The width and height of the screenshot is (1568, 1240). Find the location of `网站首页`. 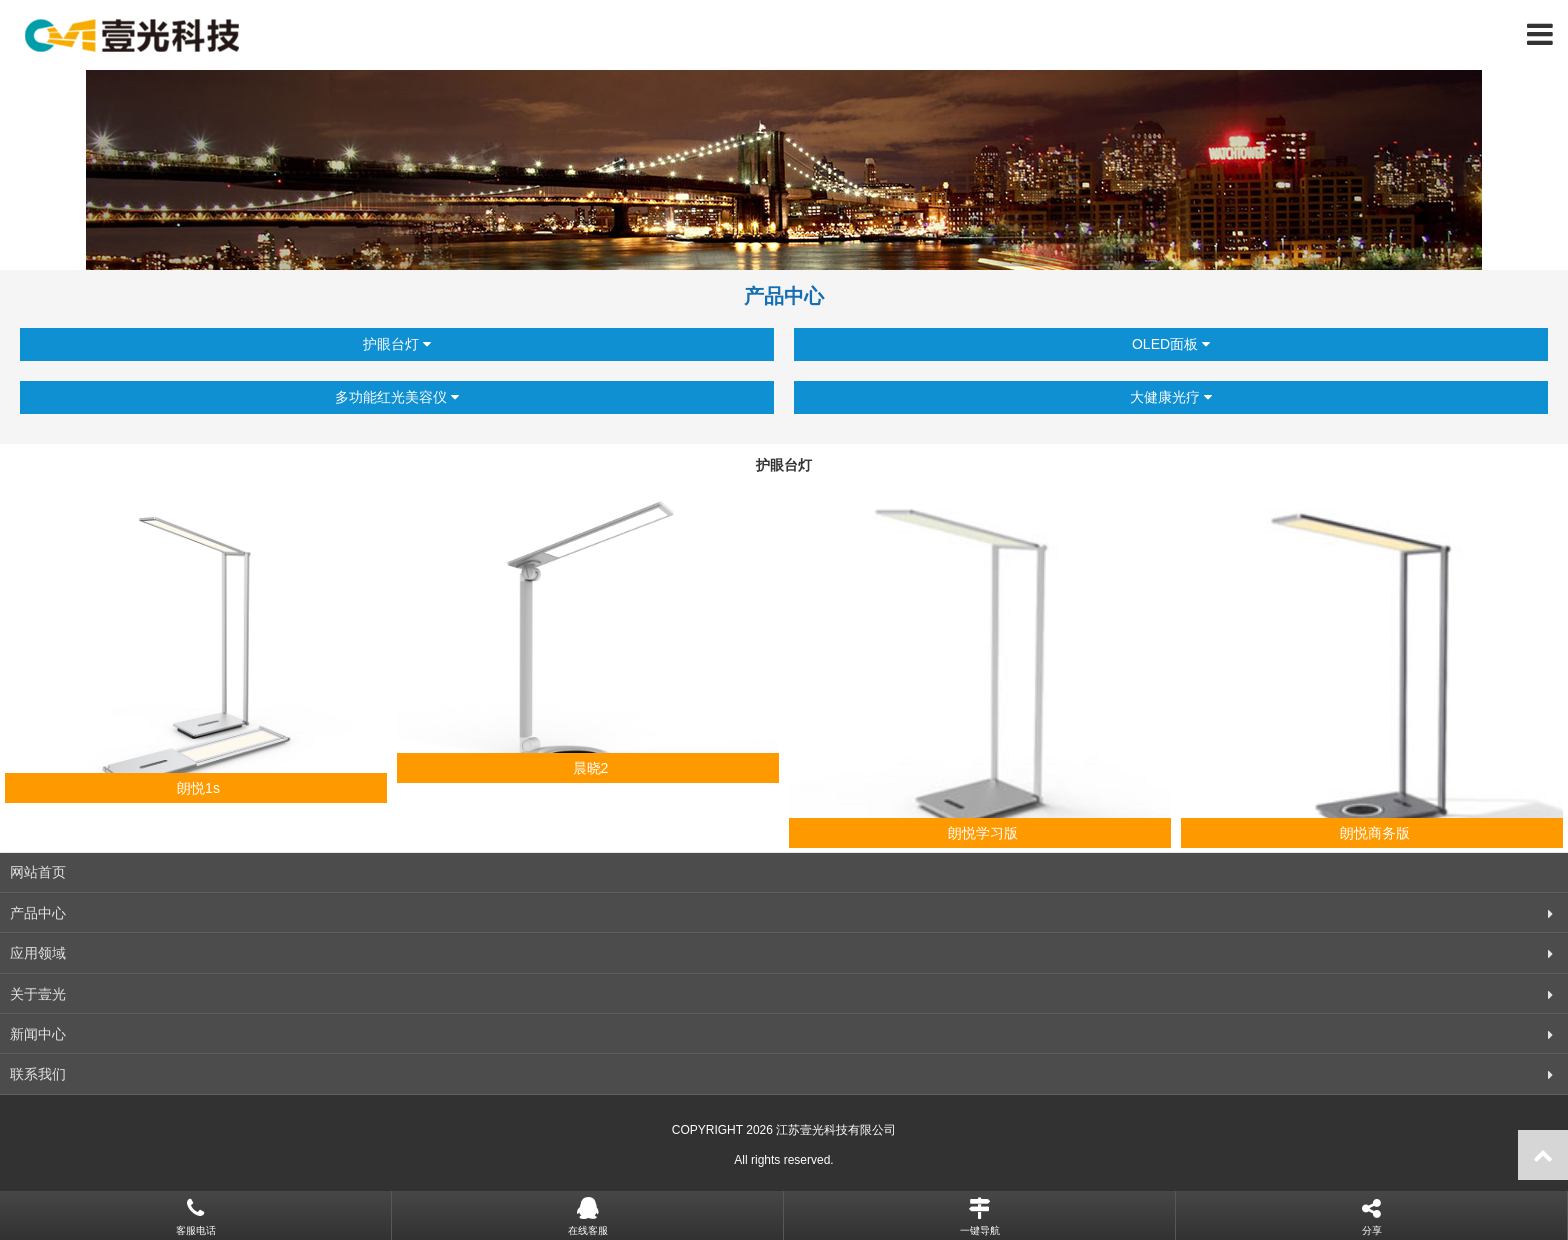

网站首页 is located at coordinates (38, 872).